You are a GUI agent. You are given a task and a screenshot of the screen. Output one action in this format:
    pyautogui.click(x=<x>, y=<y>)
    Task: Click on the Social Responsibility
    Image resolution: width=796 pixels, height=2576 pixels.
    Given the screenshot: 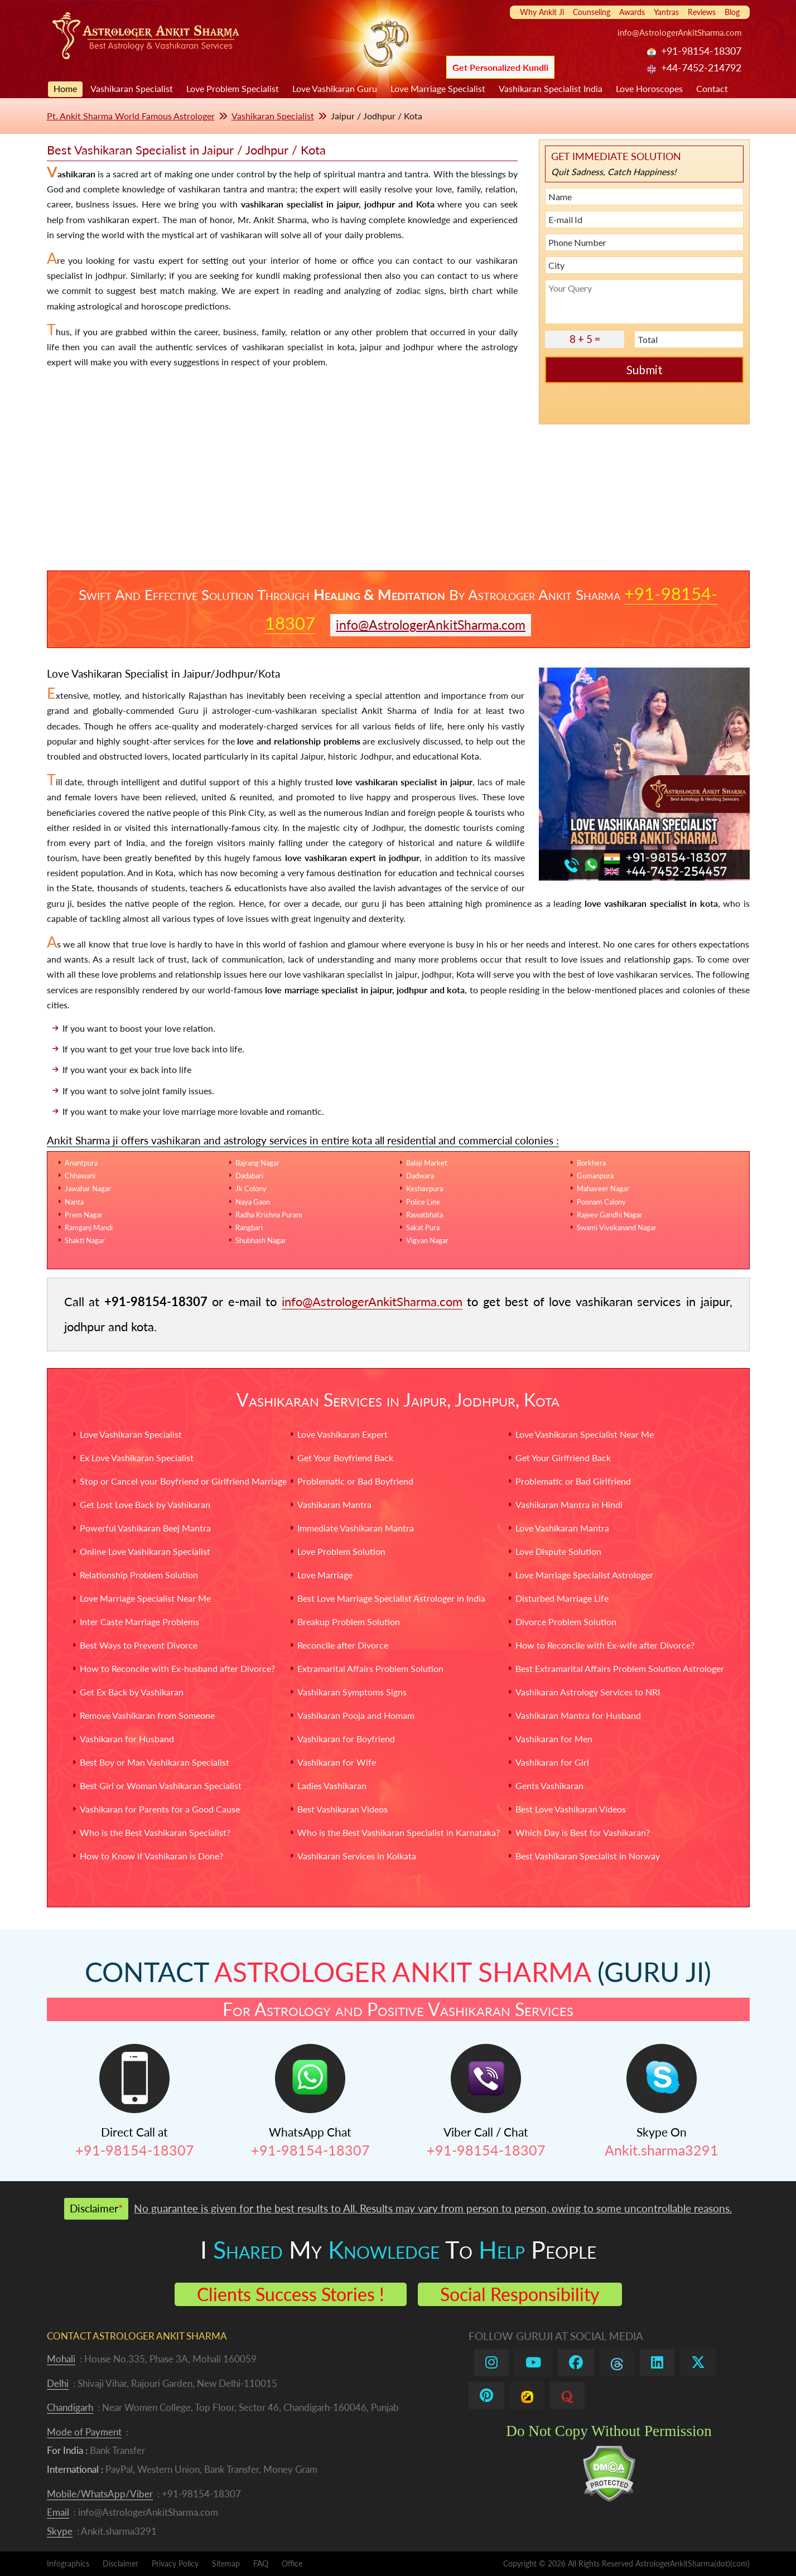 What is the action you would take?
    pyautogui.click(x=520, y=2294)
    